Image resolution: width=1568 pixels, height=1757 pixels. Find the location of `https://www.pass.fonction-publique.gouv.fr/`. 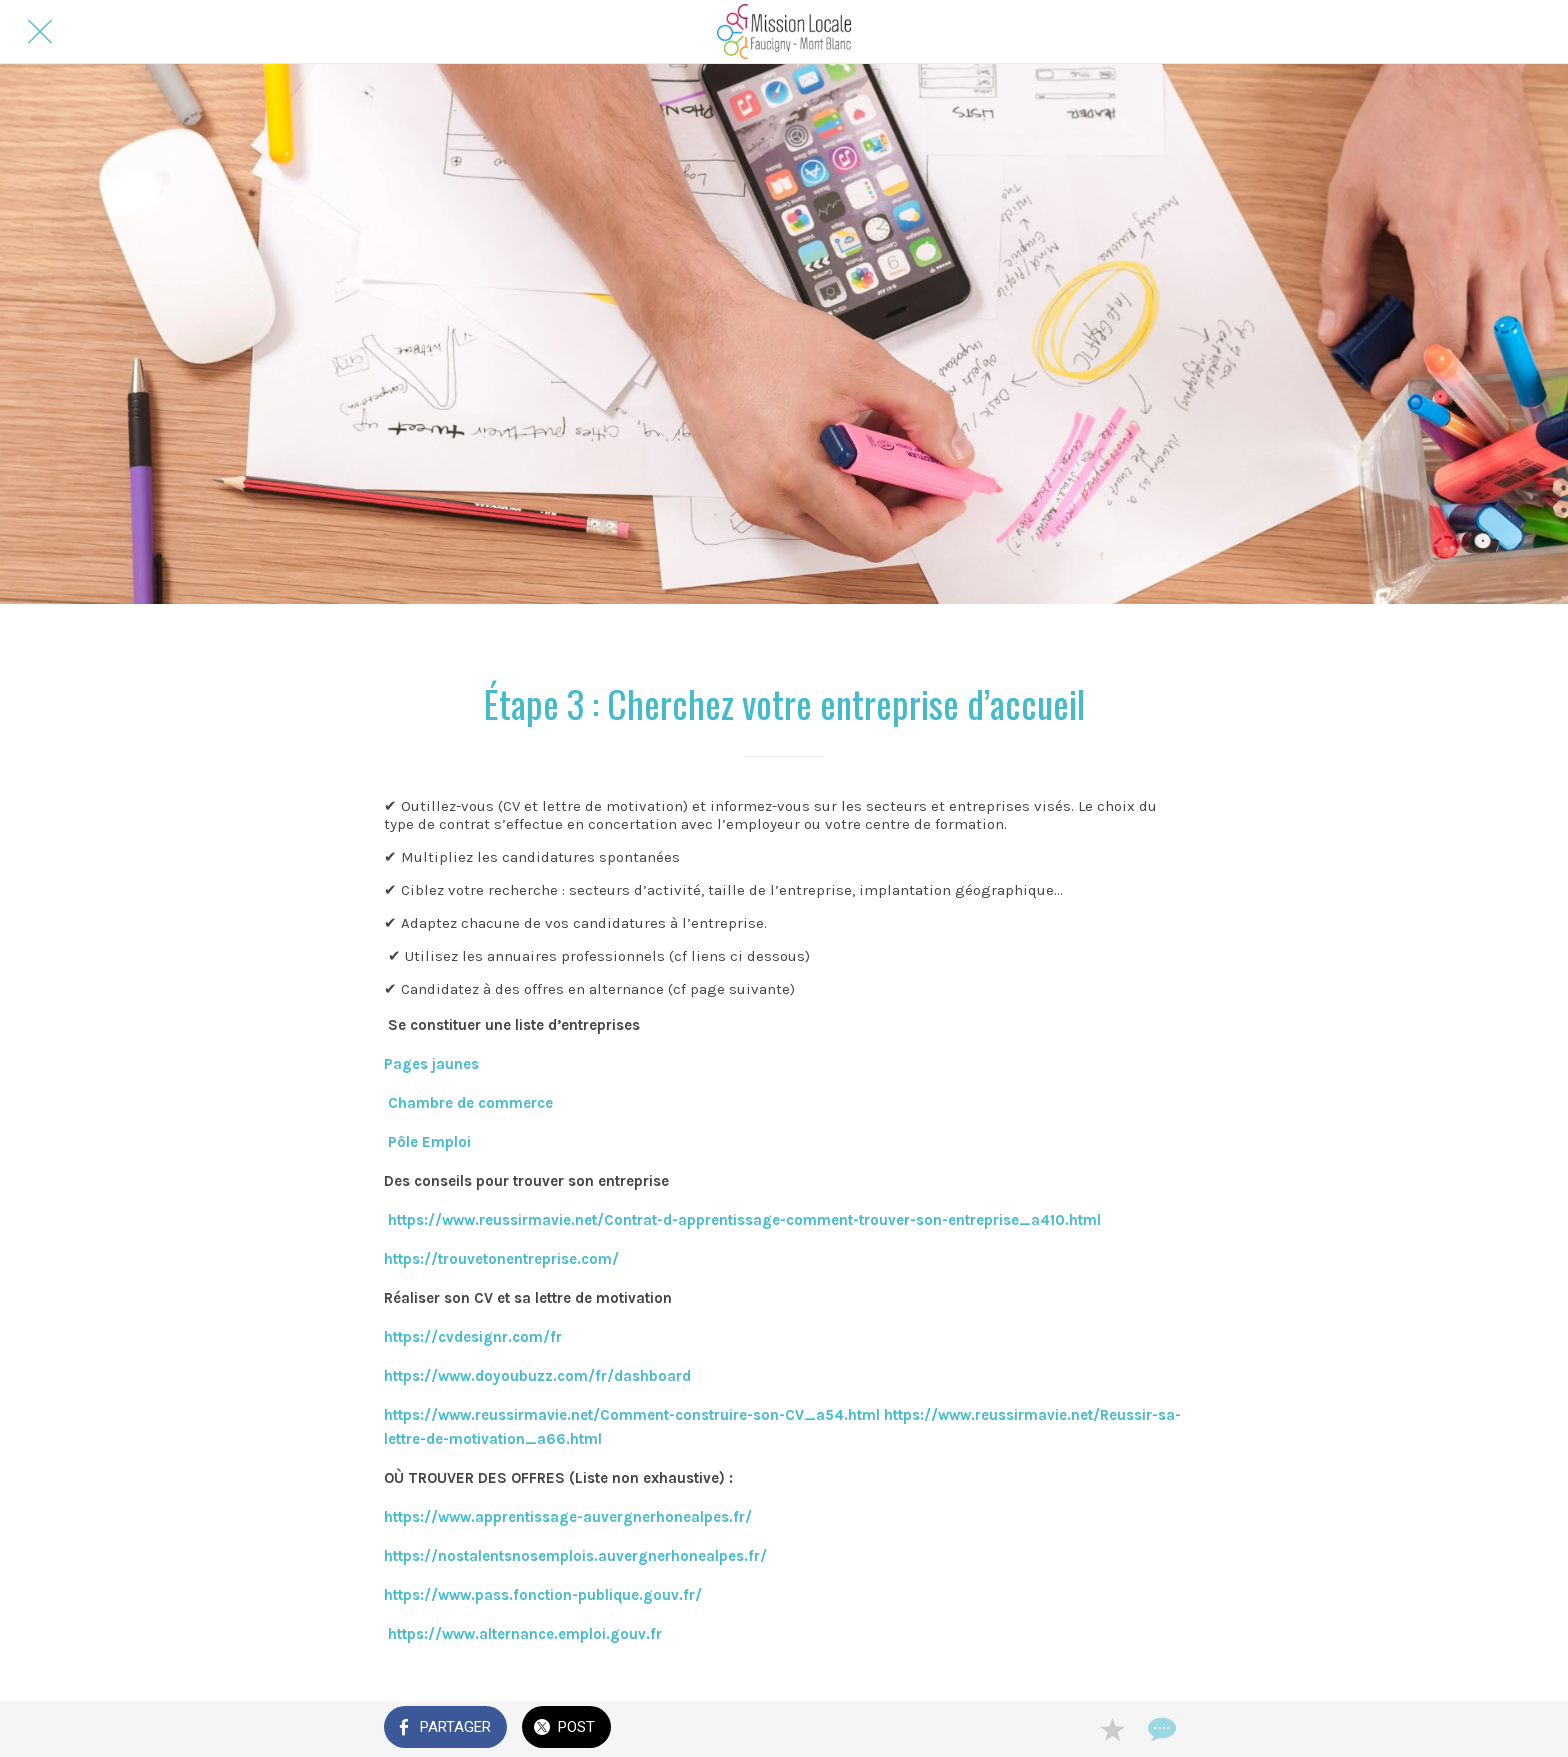

https://www.pass.fonction-publique.gouv.fr/ is located at coordinates (543, 1595).